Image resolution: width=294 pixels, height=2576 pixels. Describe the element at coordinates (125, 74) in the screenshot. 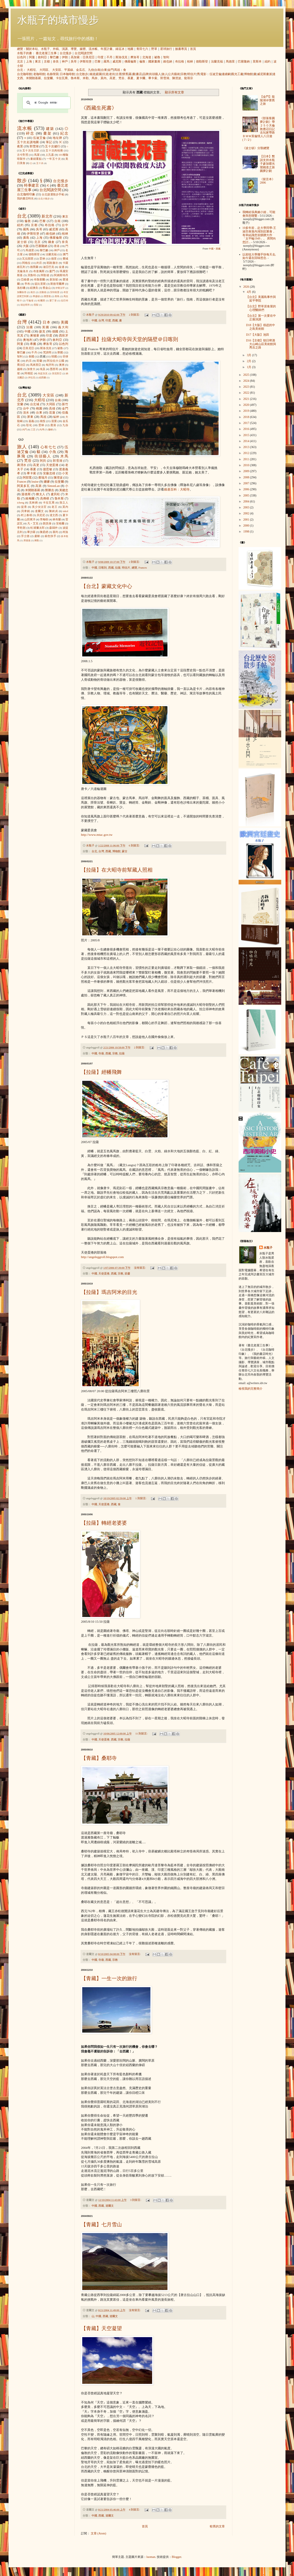

I see `懷舊` at that location.